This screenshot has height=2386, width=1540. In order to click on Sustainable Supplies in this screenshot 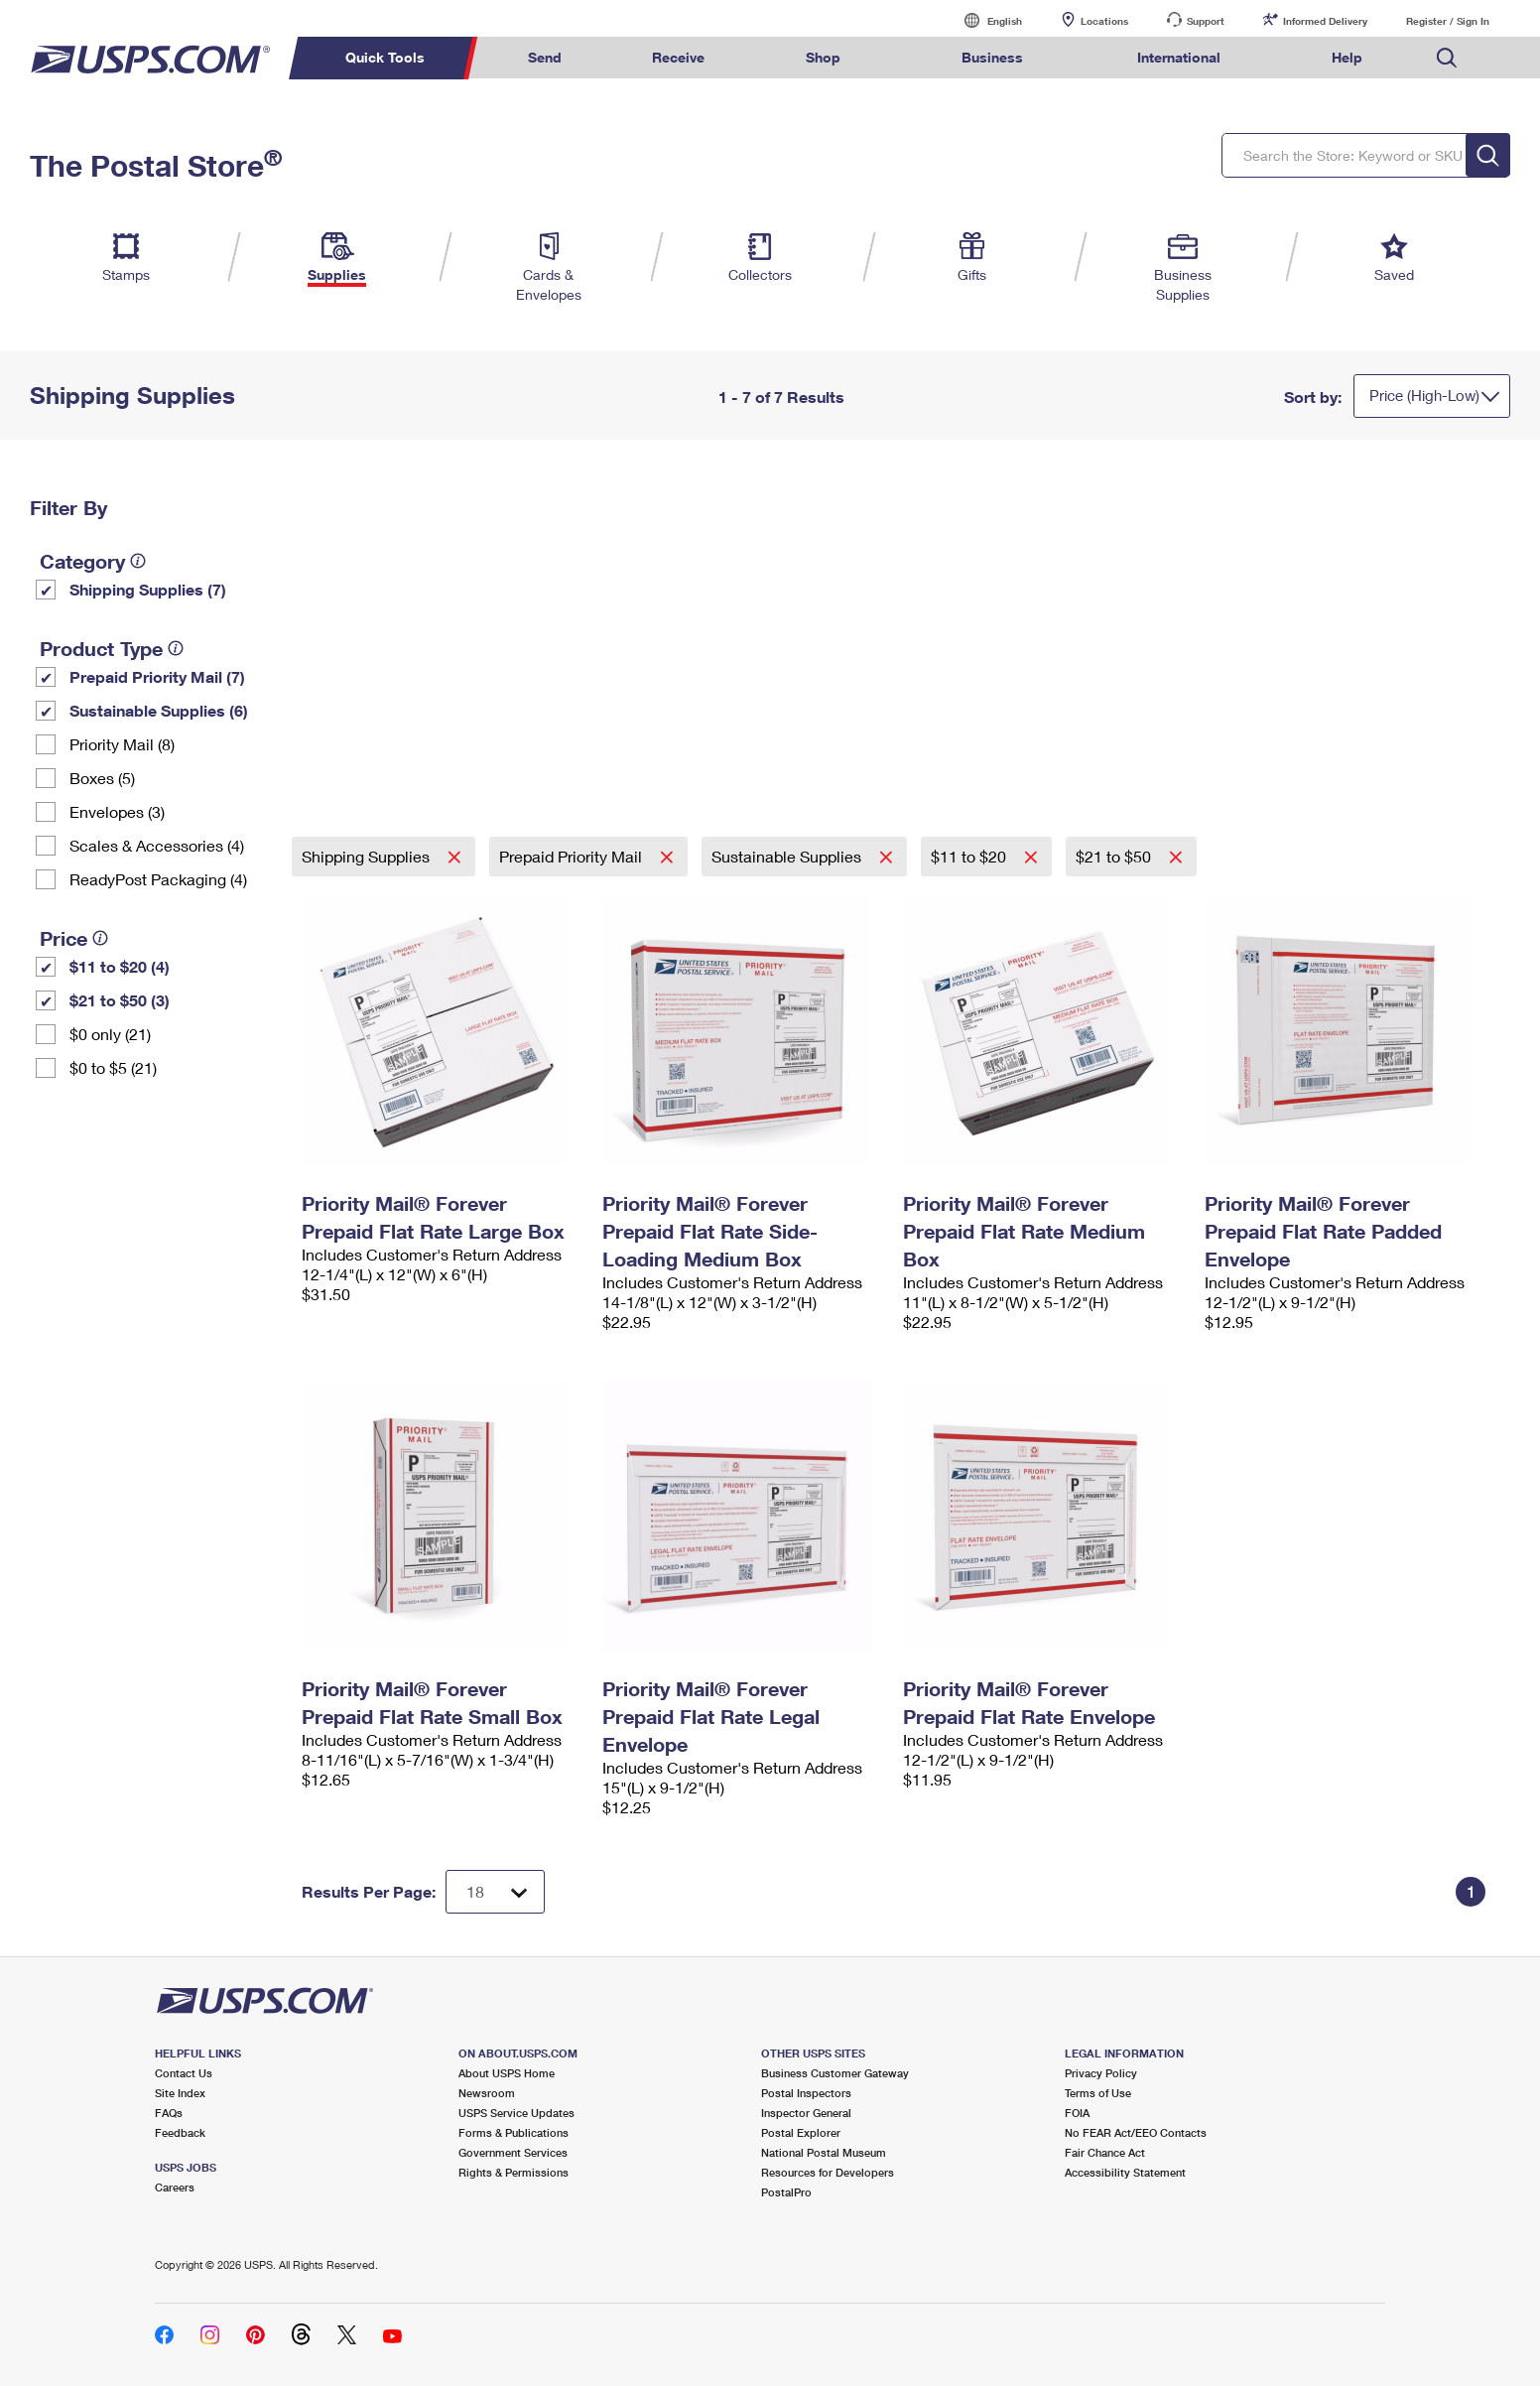, I will do `click(788, 856)`.